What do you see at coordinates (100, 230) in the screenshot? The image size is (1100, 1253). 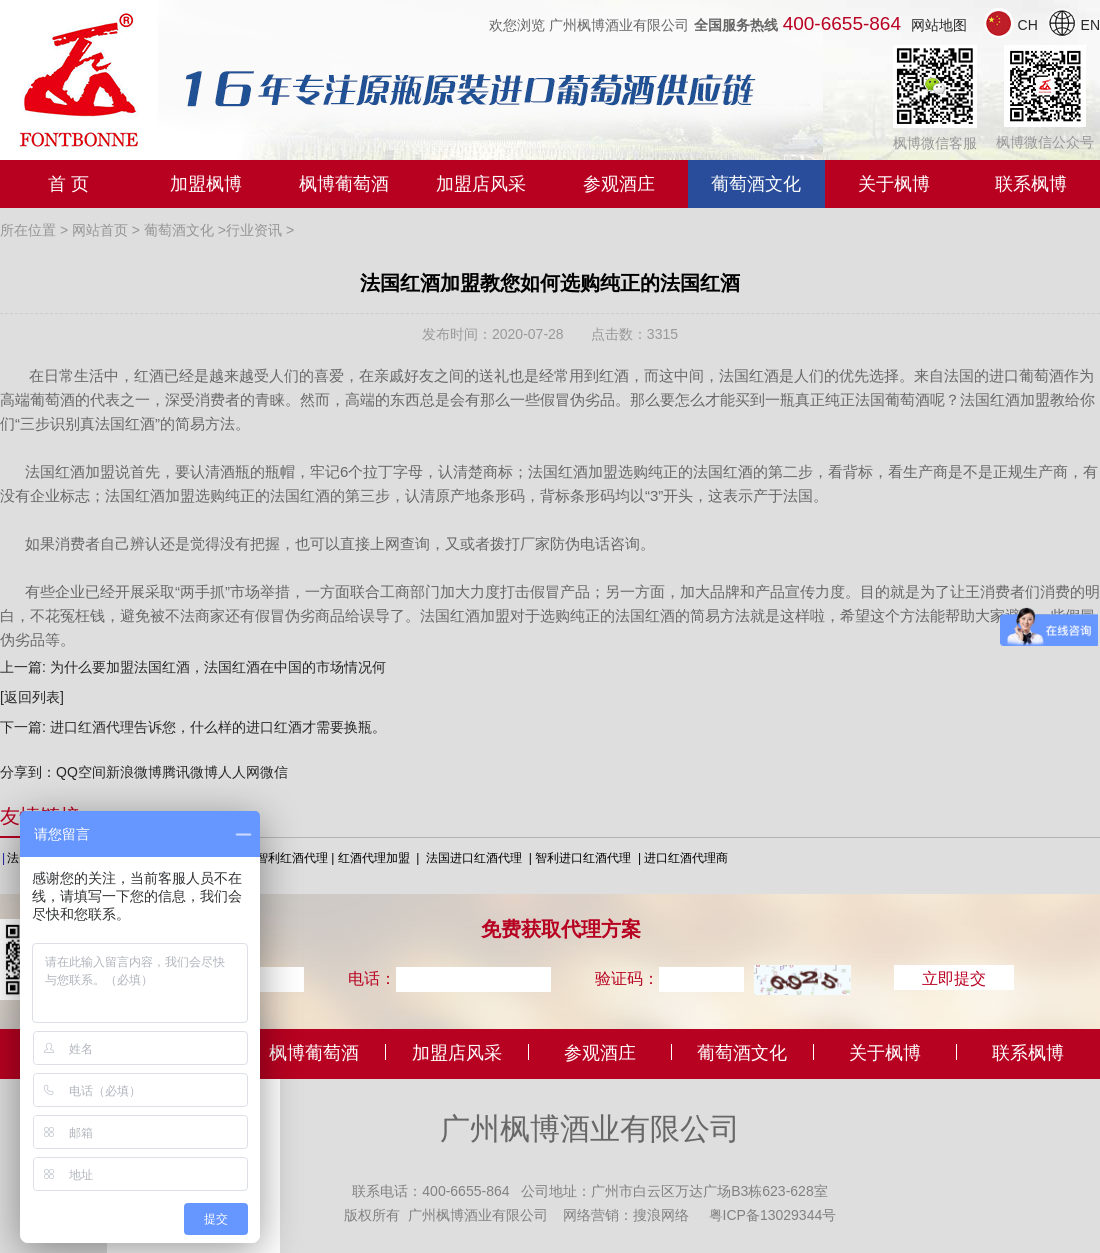 I see `网站首页` at bounding box center [100, 230].